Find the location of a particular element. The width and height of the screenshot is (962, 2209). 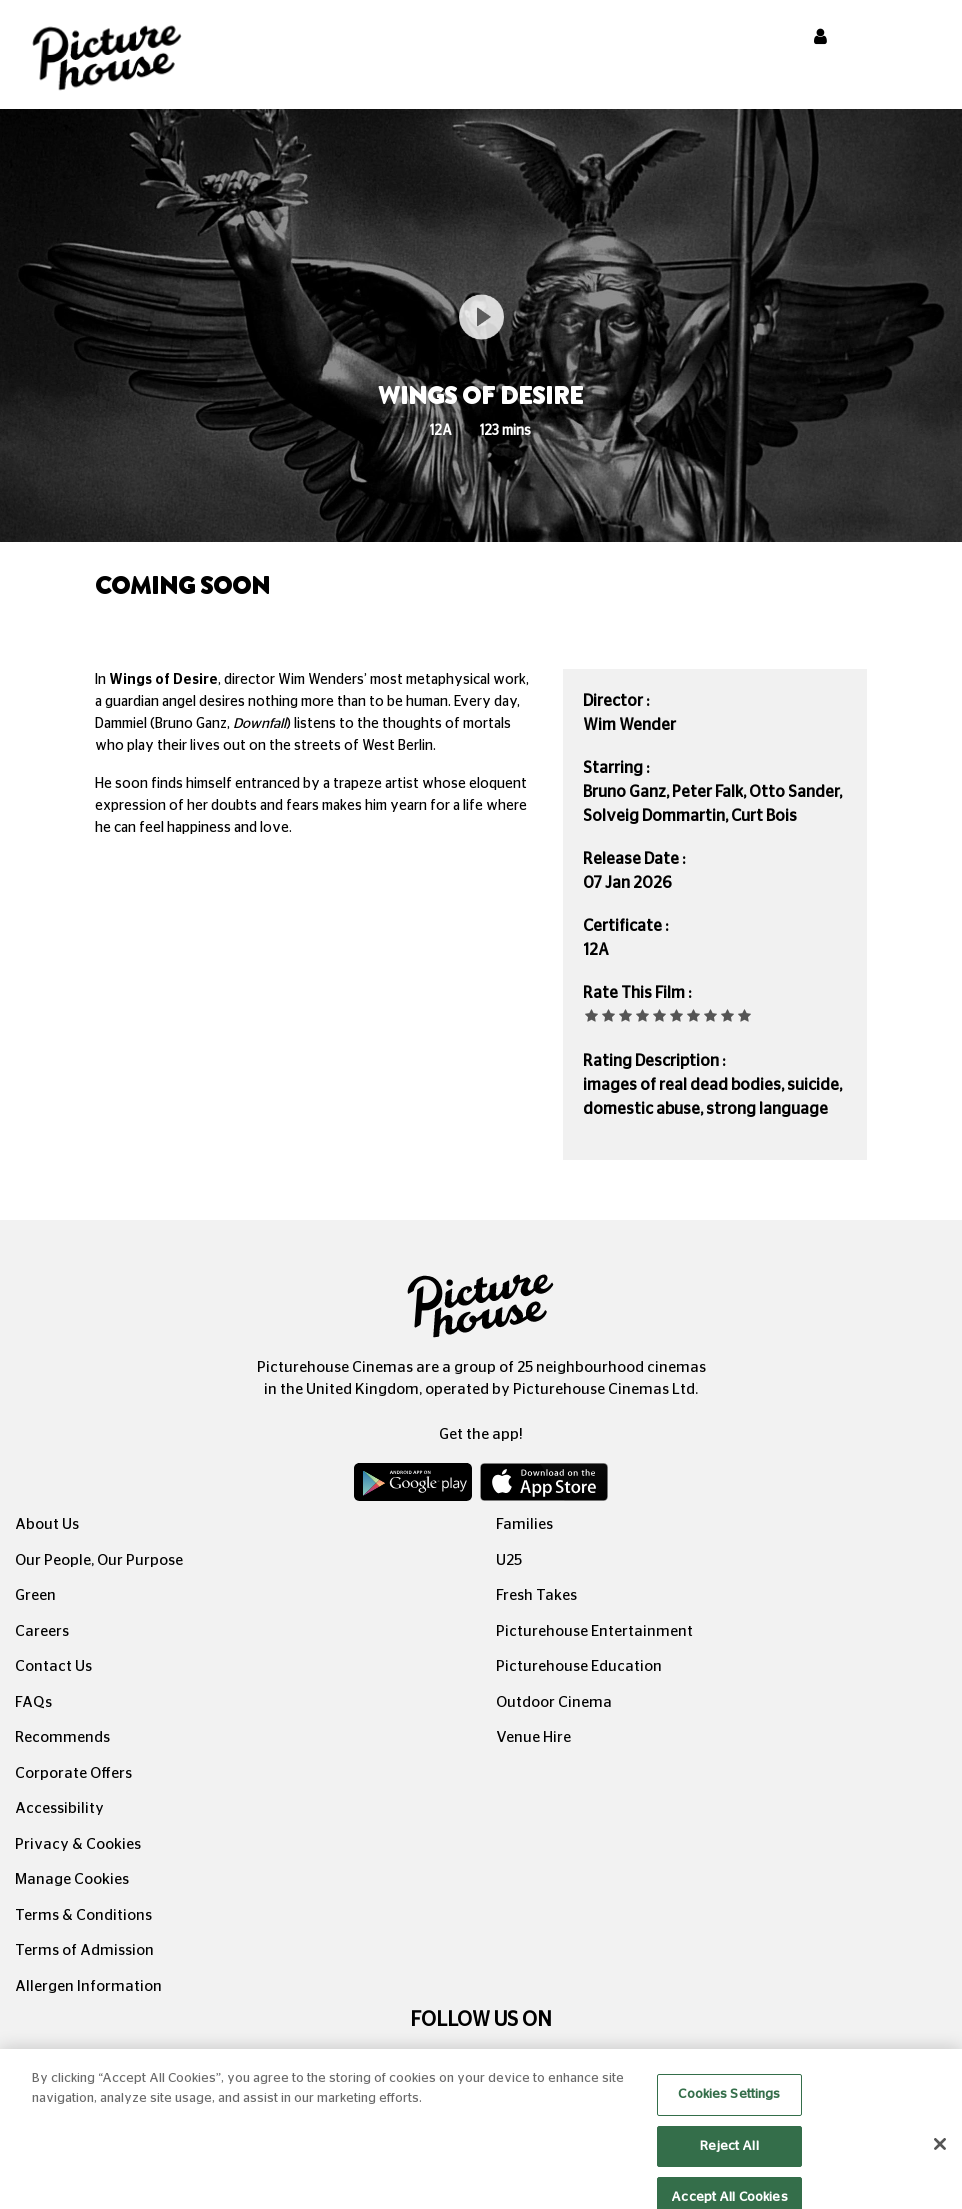

[Close] is located at coordinates (940, 2159).